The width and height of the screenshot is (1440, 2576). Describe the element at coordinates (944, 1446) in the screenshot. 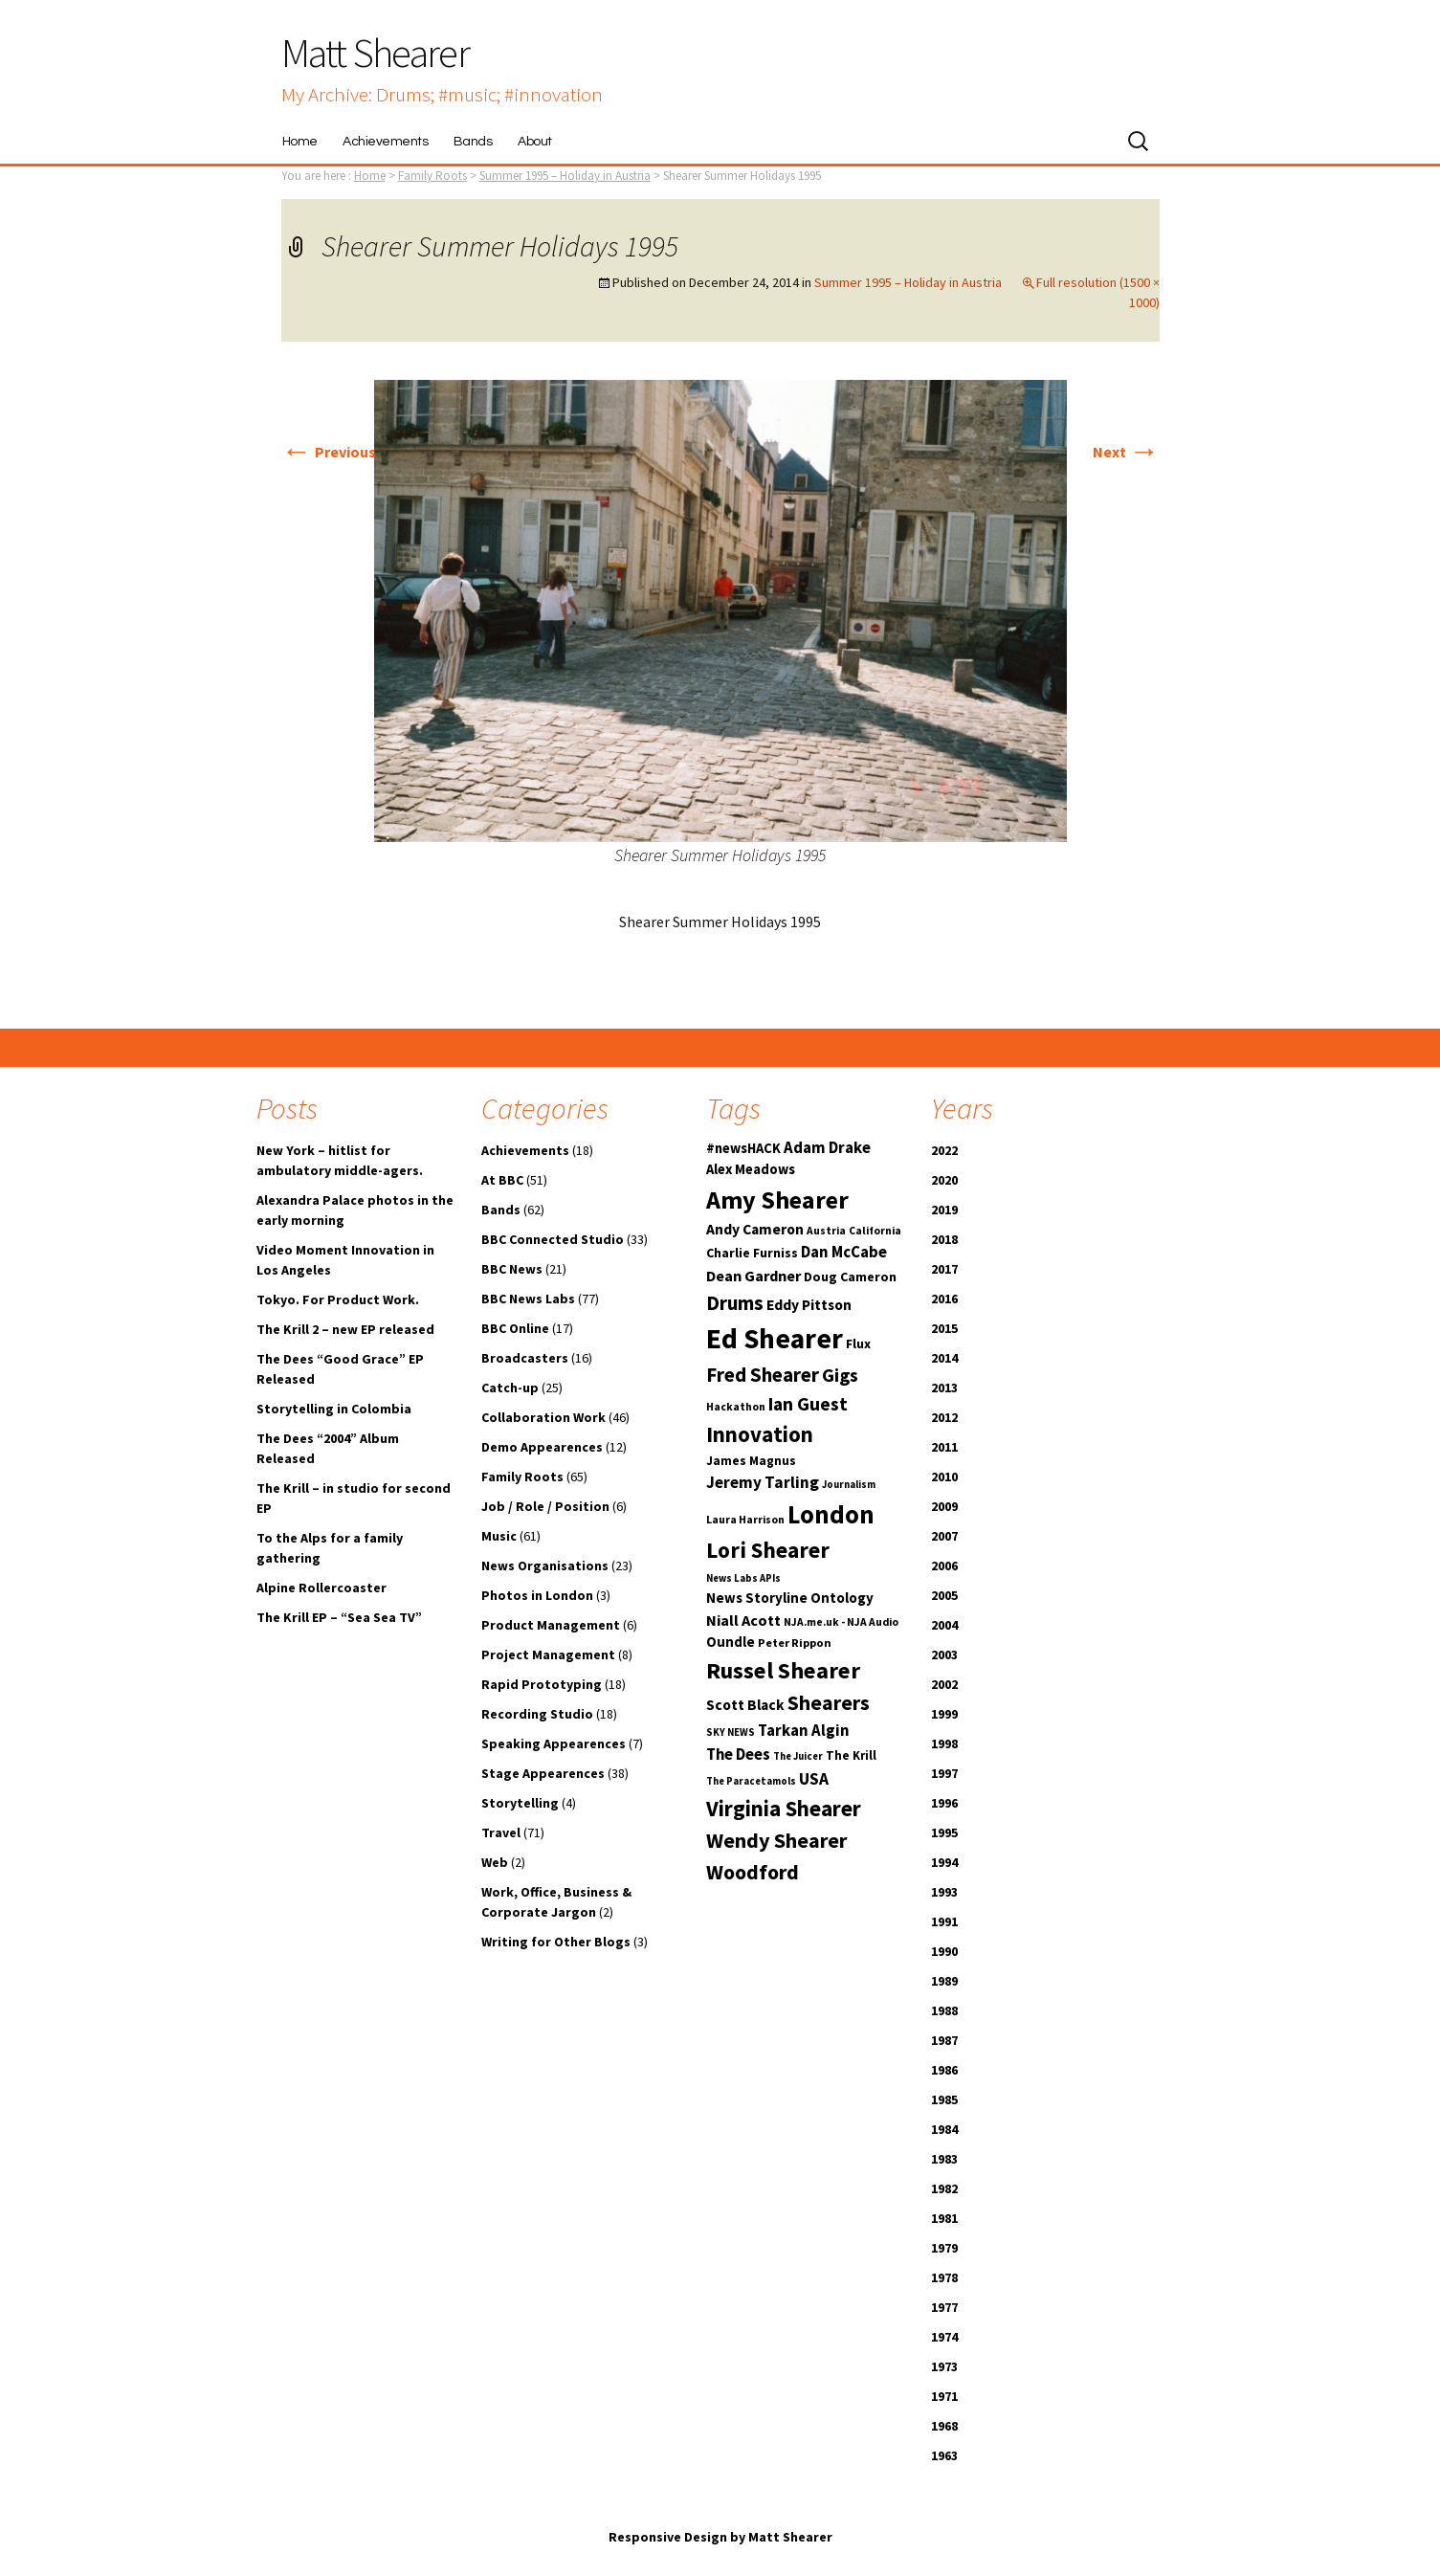

I see `2011` at that location.